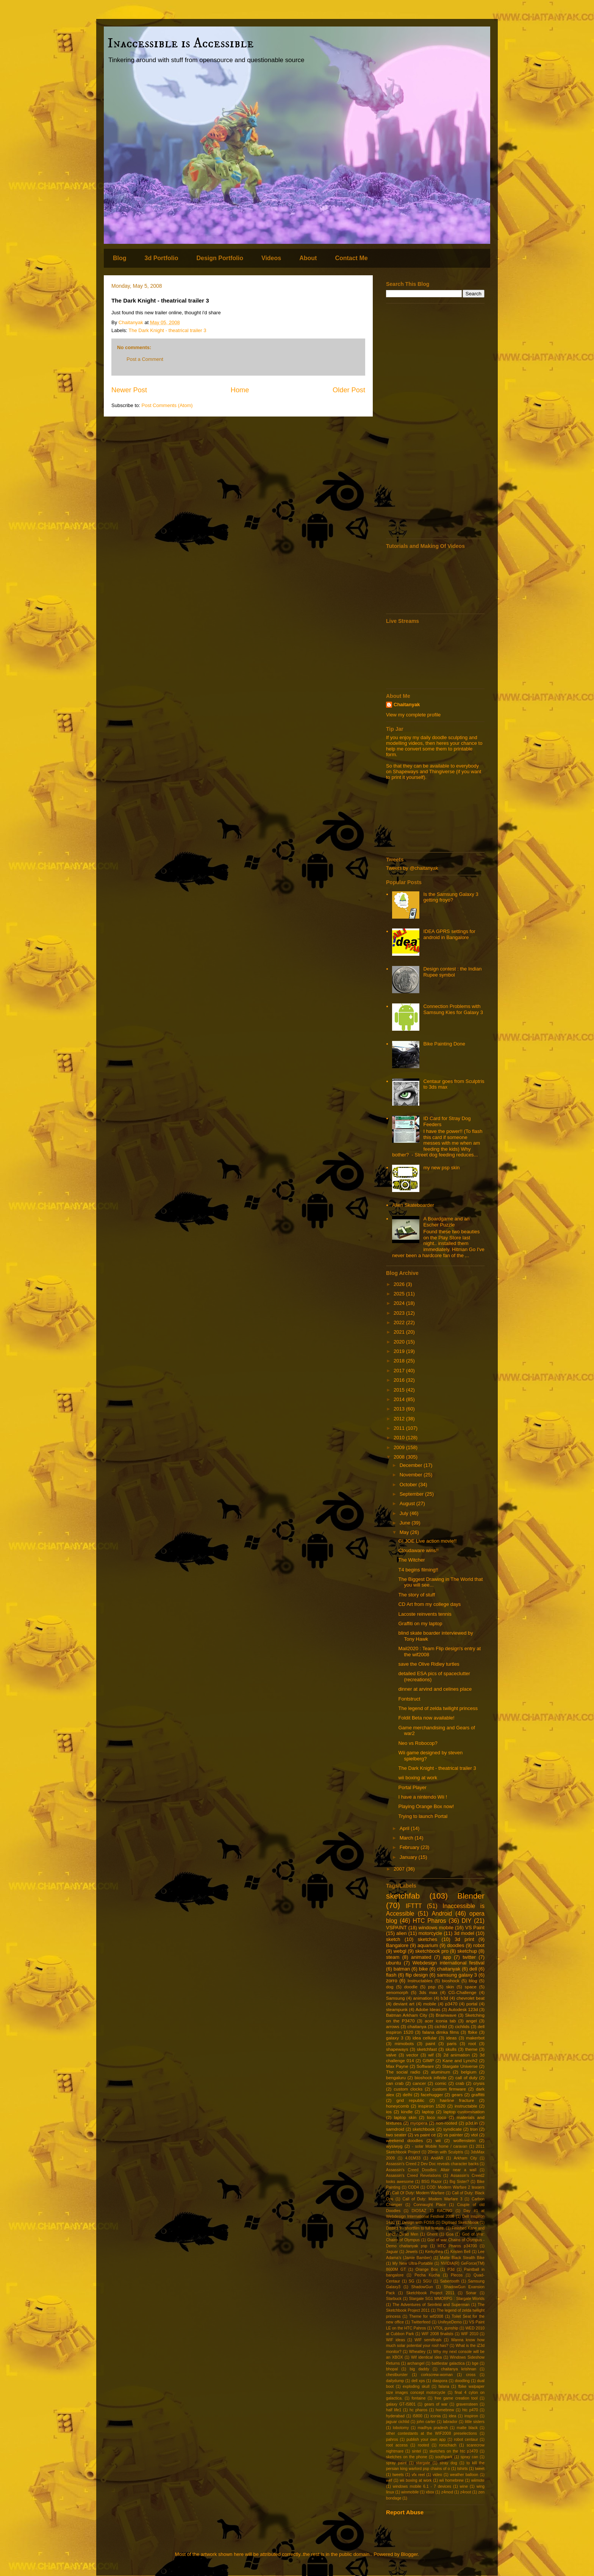 The image size is (594, 2576). Describe the element at coordinates (430, 2293) in the screenshot. I see `Sketchbook Project 2011` at that location.